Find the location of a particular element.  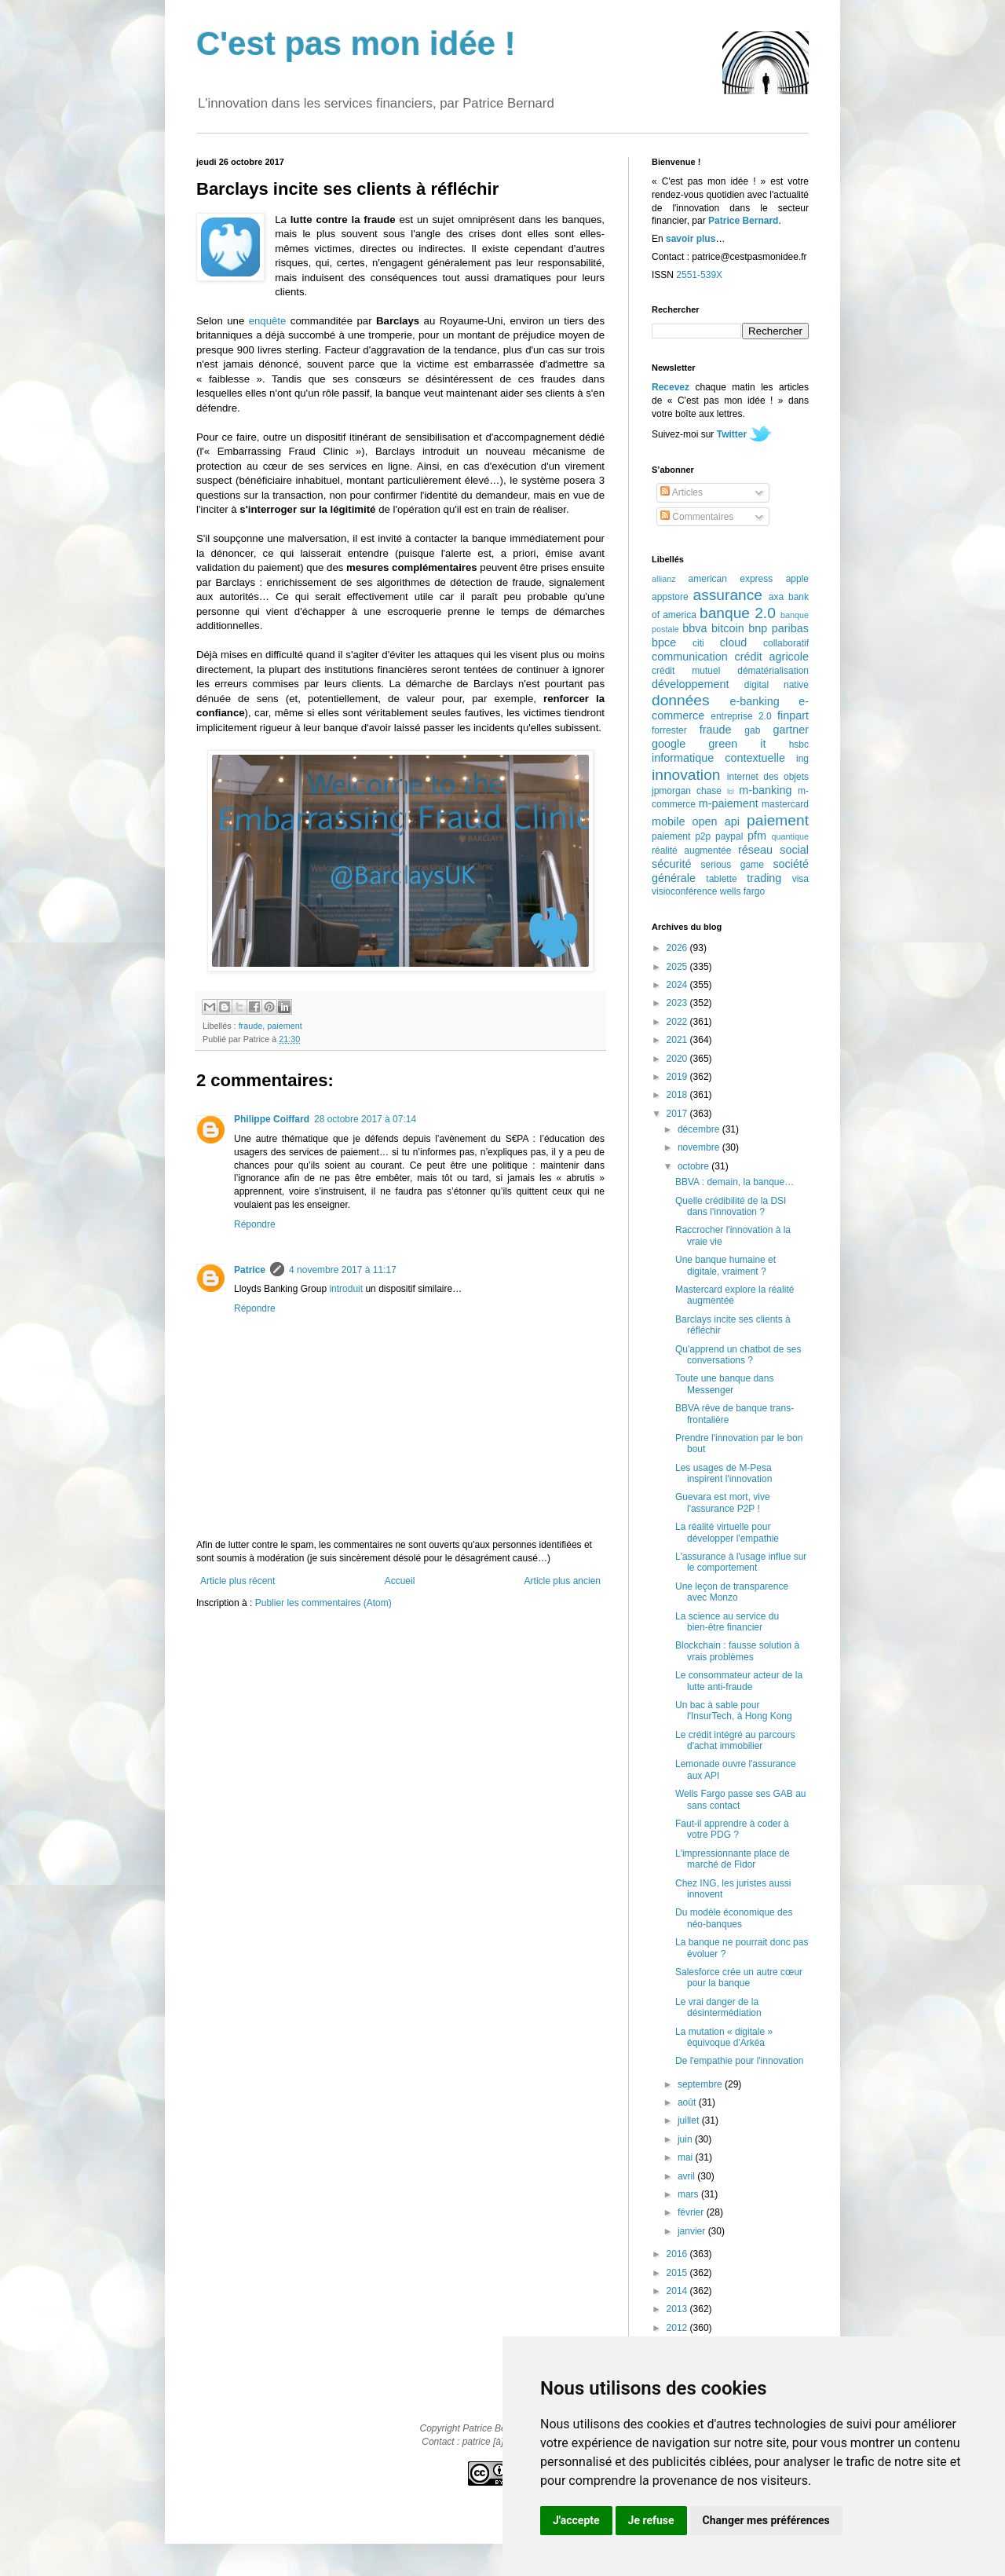

quantique is located at coordinates (790, 836).